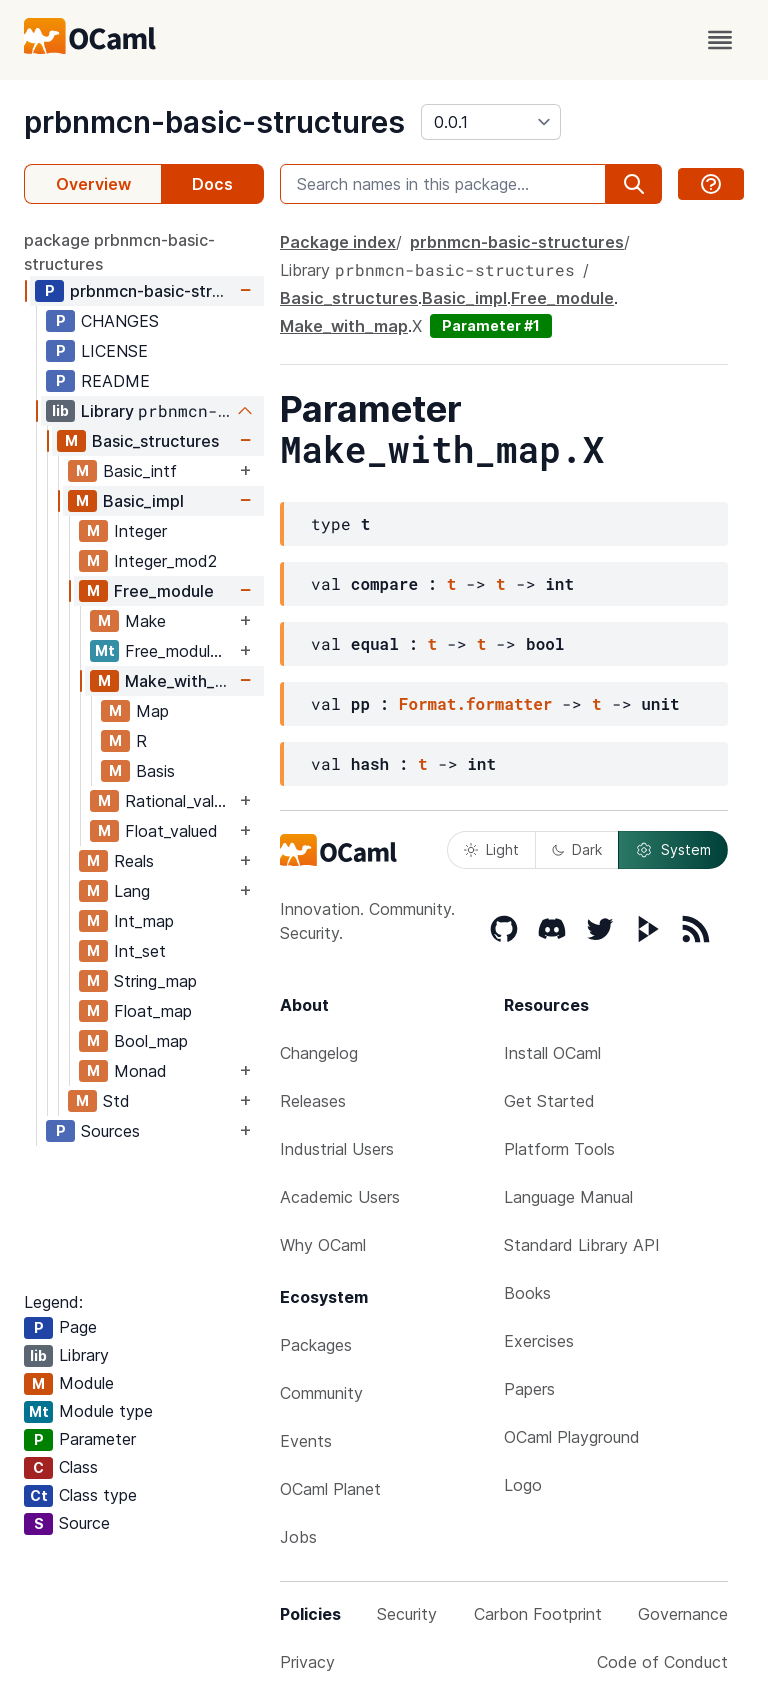 This screenshot has height=1694, width=768. Describe the element at coordinates (307, 1662) in the screenshot. I see `Privacy` at that location.